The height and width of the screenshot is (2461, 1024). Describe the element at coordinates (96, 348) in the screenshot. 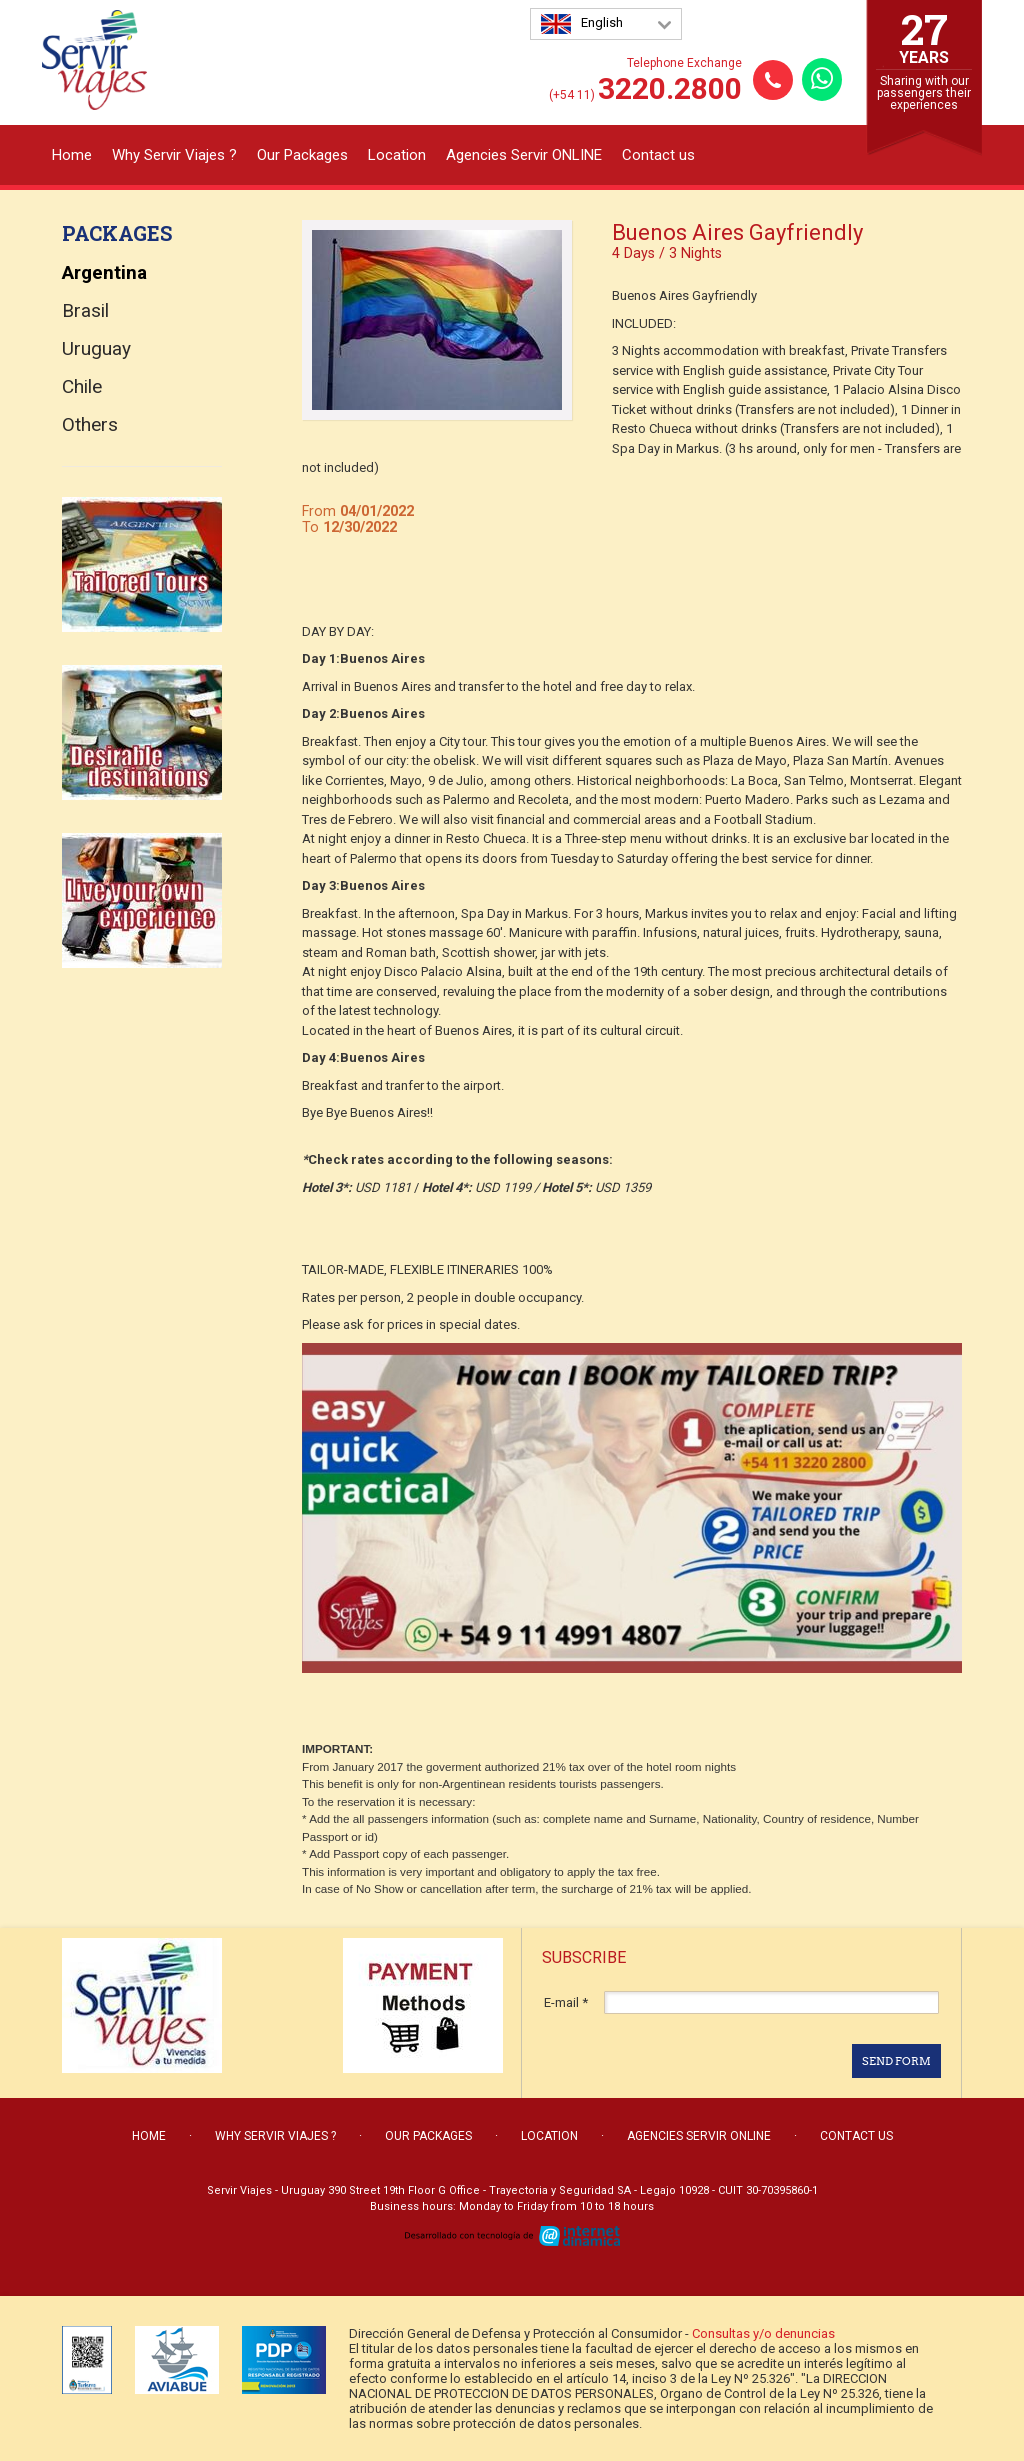

I see `Uruguay` at that location.